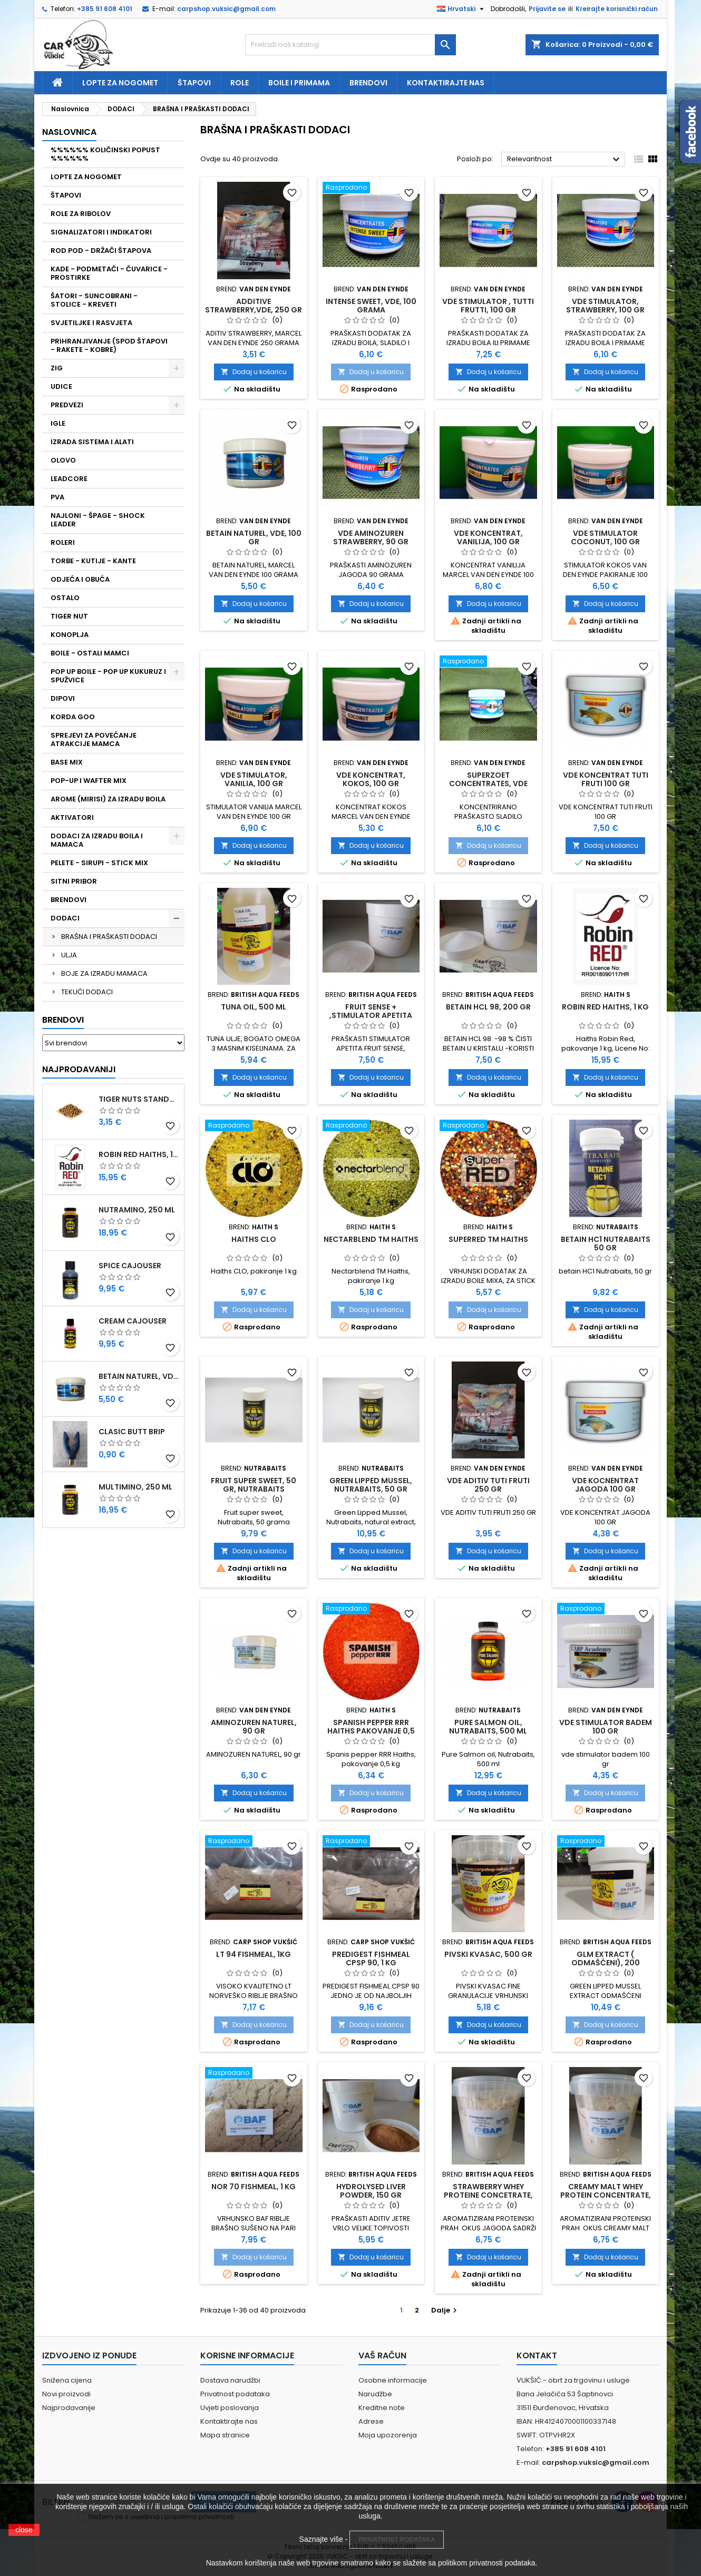 This screenshot has height=2576, width=701. Describe the element at coordinates (392, 2380) in the screenshot. I see `Osobne informacije` at that location.